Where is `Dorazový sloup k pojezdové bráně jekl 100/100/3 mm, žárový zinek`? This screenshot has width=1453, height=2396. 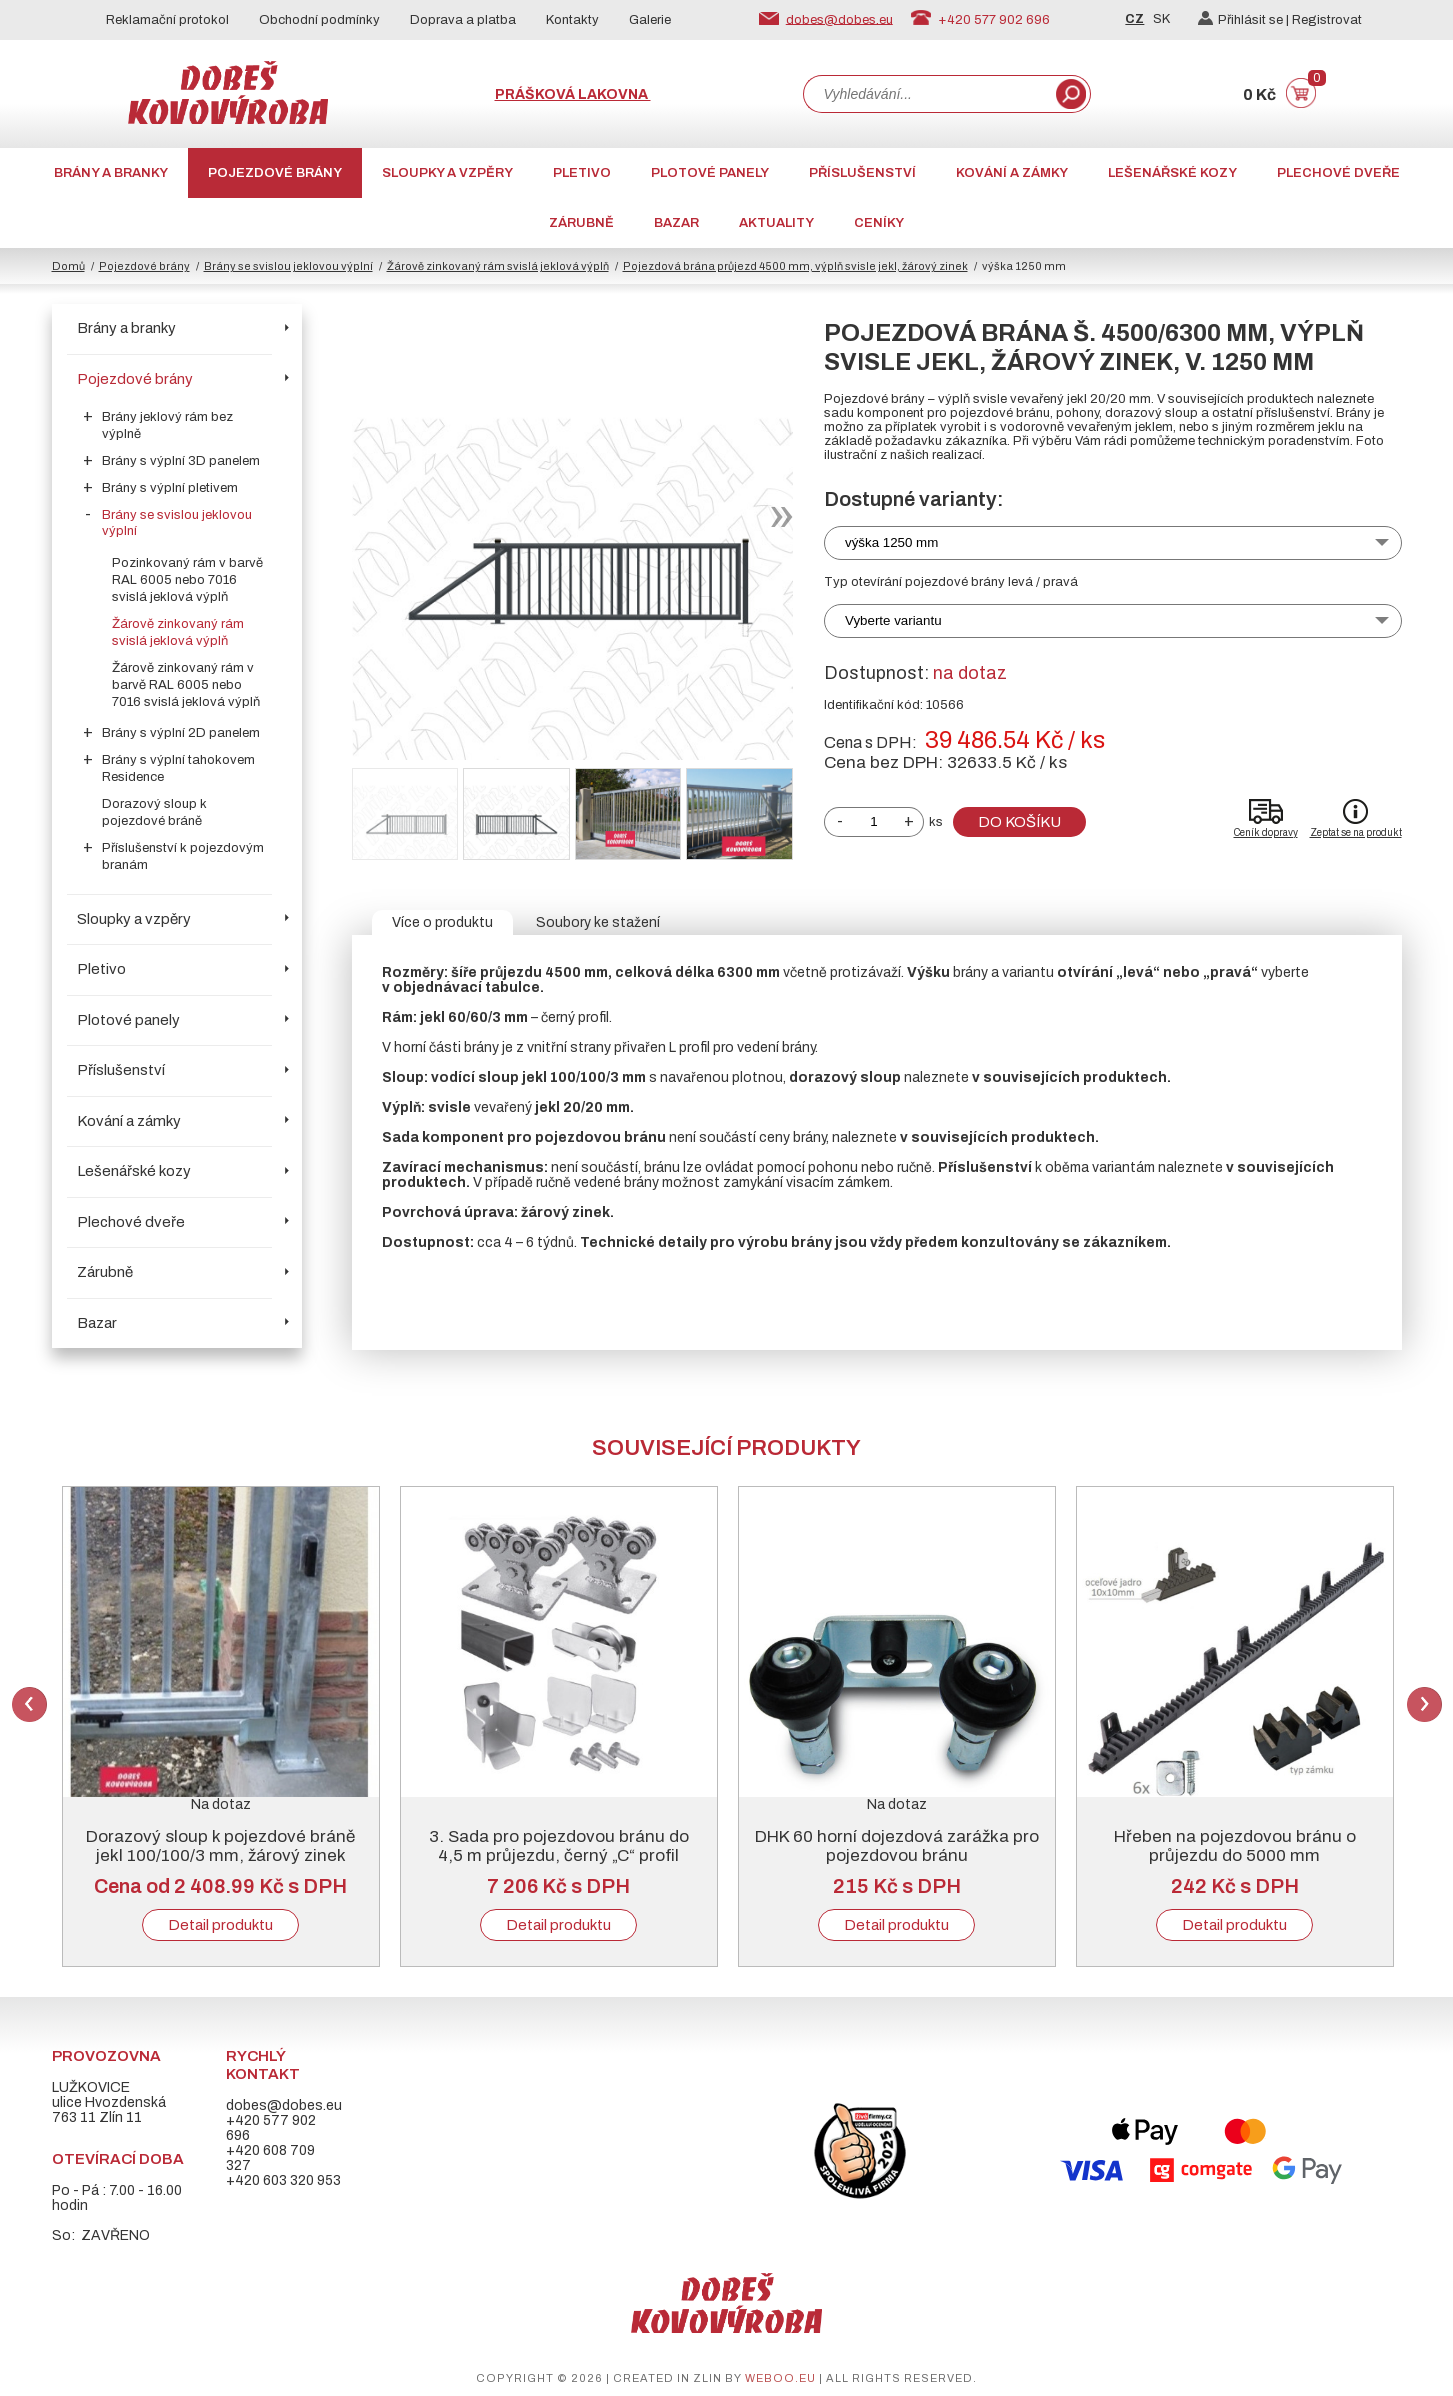
Dorazový sloup k pojezdové bráně jekl 100/100/3 mm, žárový zinek is located at coordinates (220, 1846).